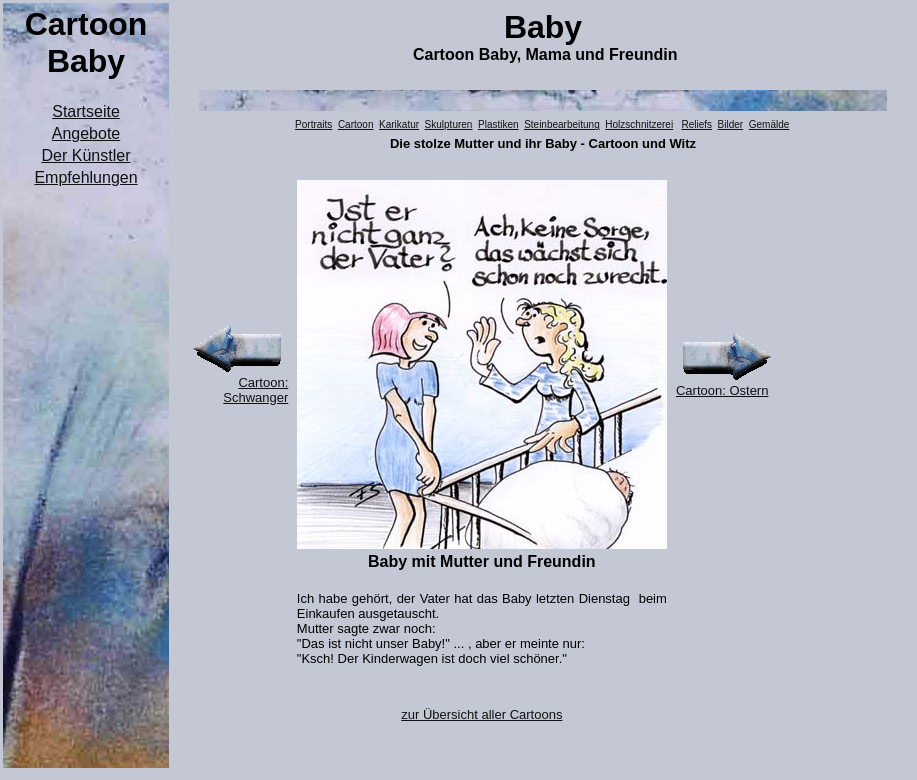 This screenshot has width=917, height=780. I want to click on Karikatur, so click(399, 124).